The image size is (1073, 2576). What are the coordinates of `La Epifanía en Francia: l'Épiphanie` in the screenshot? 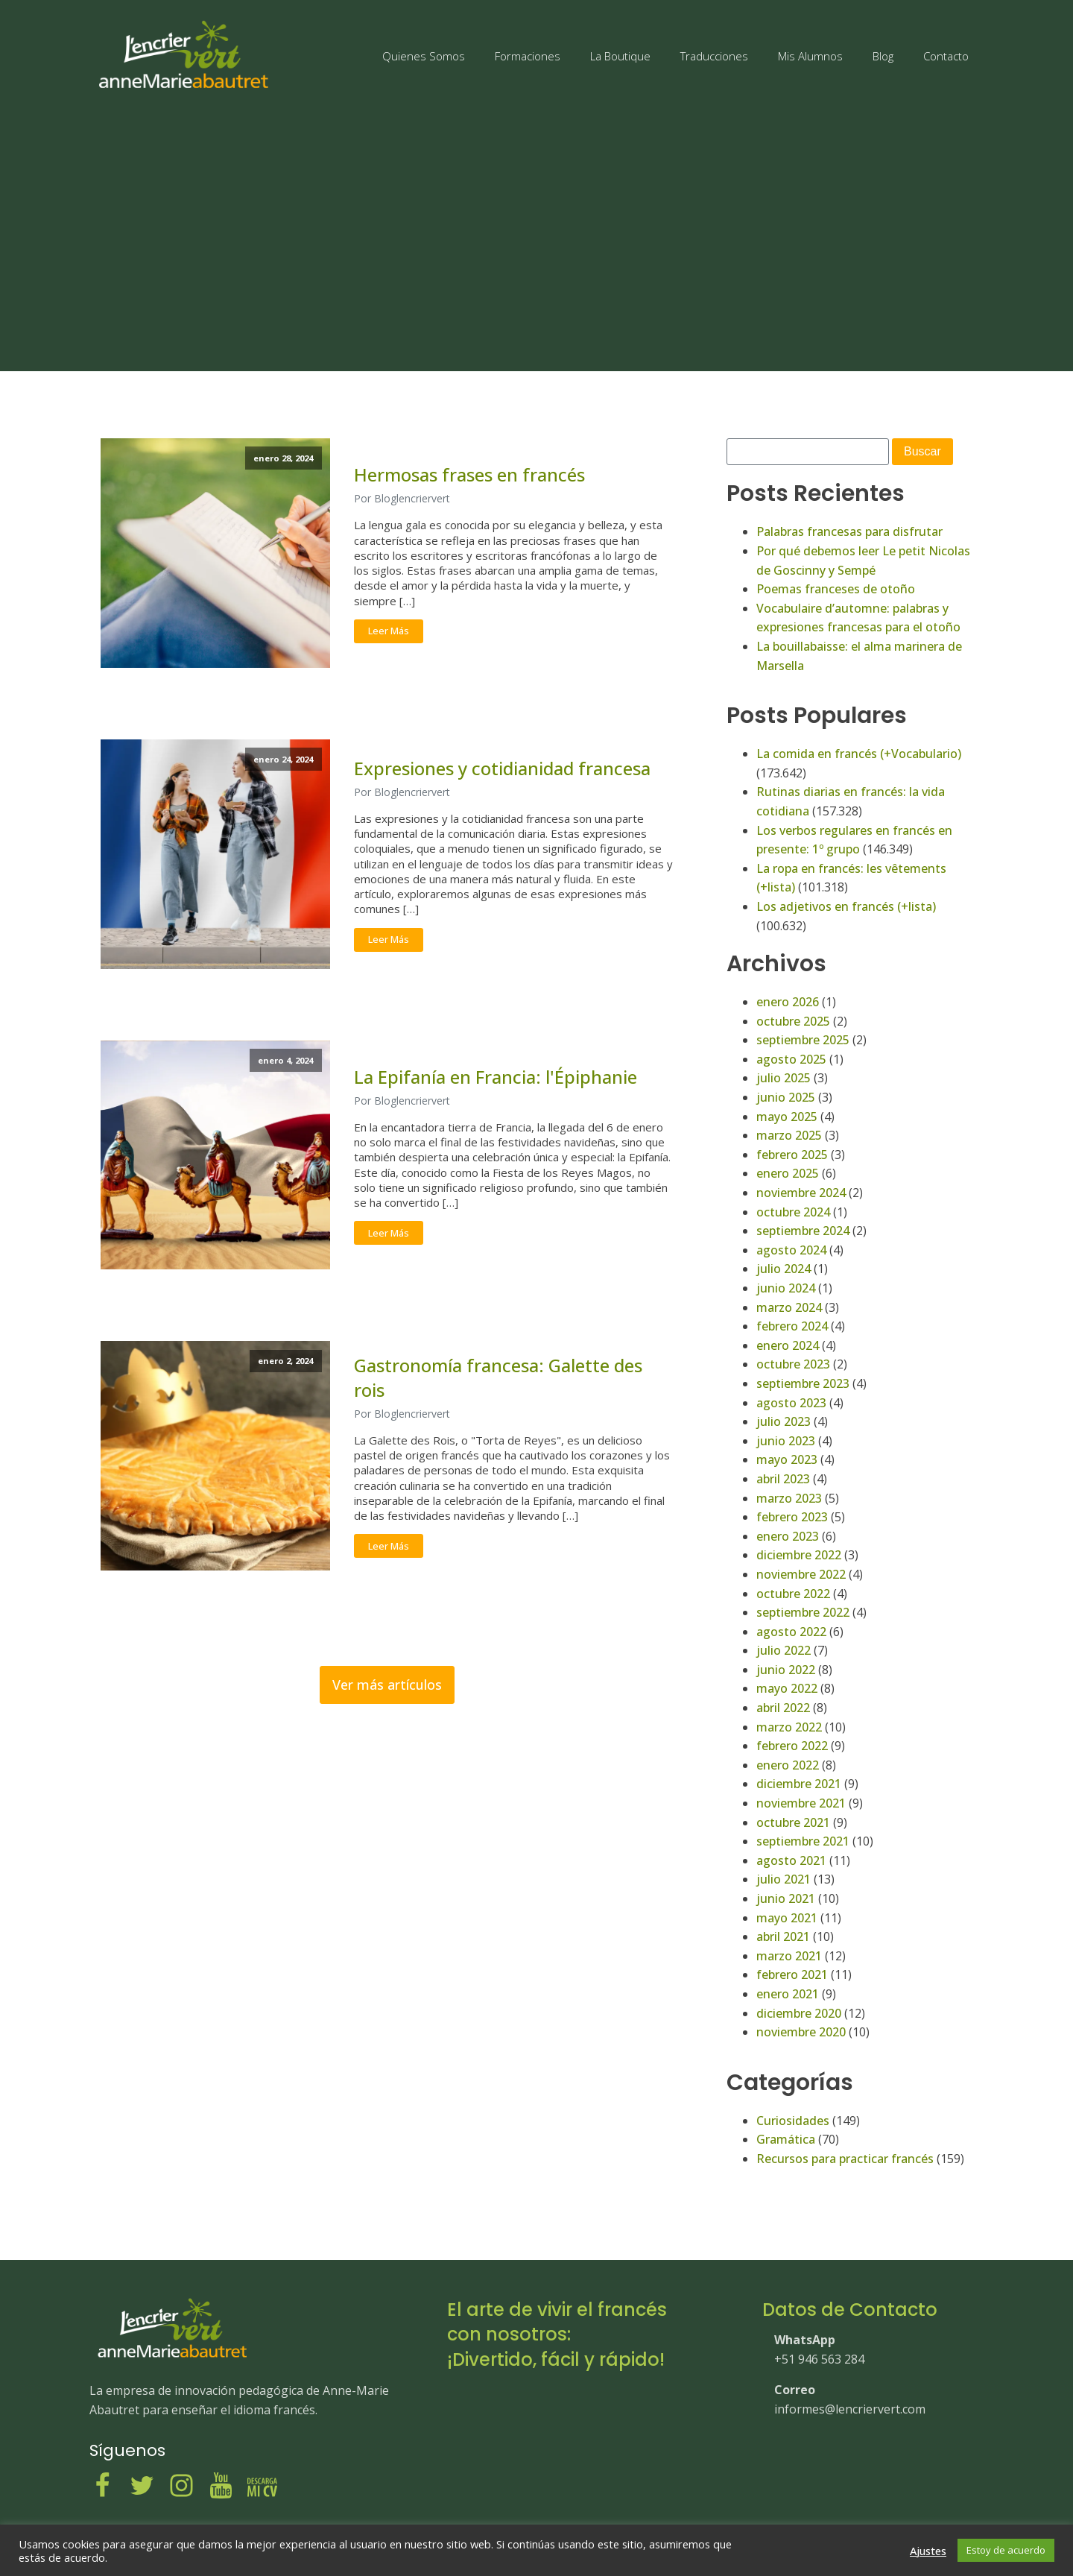 It's located at (495, 1077).